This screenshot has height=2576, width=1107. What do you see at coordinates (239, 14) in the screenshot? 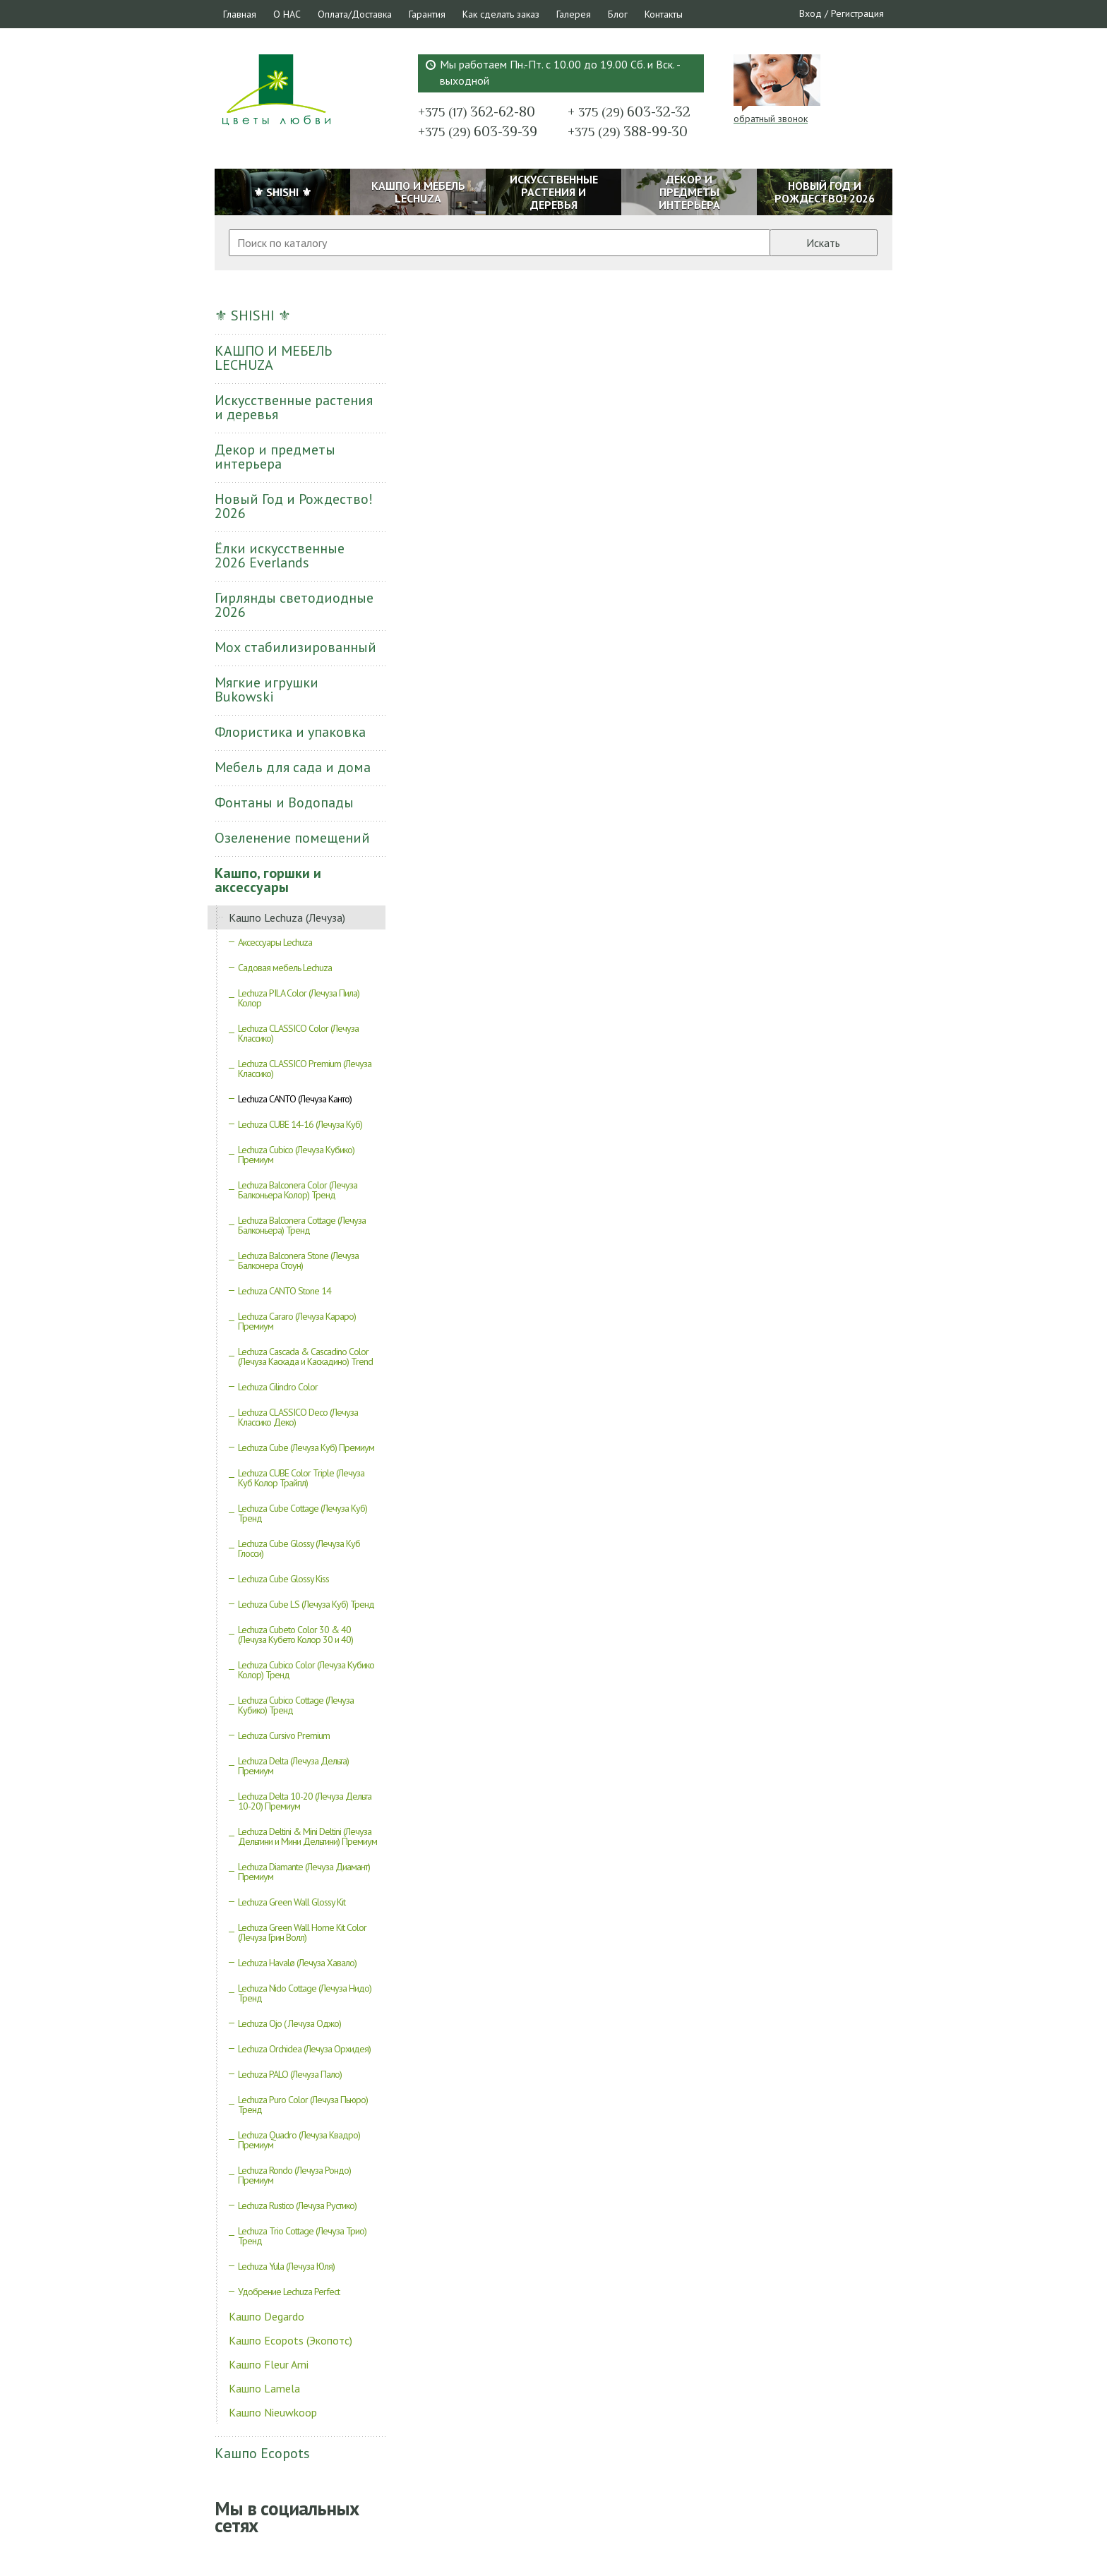
I see `Главная` at bounding box center [239, 14].